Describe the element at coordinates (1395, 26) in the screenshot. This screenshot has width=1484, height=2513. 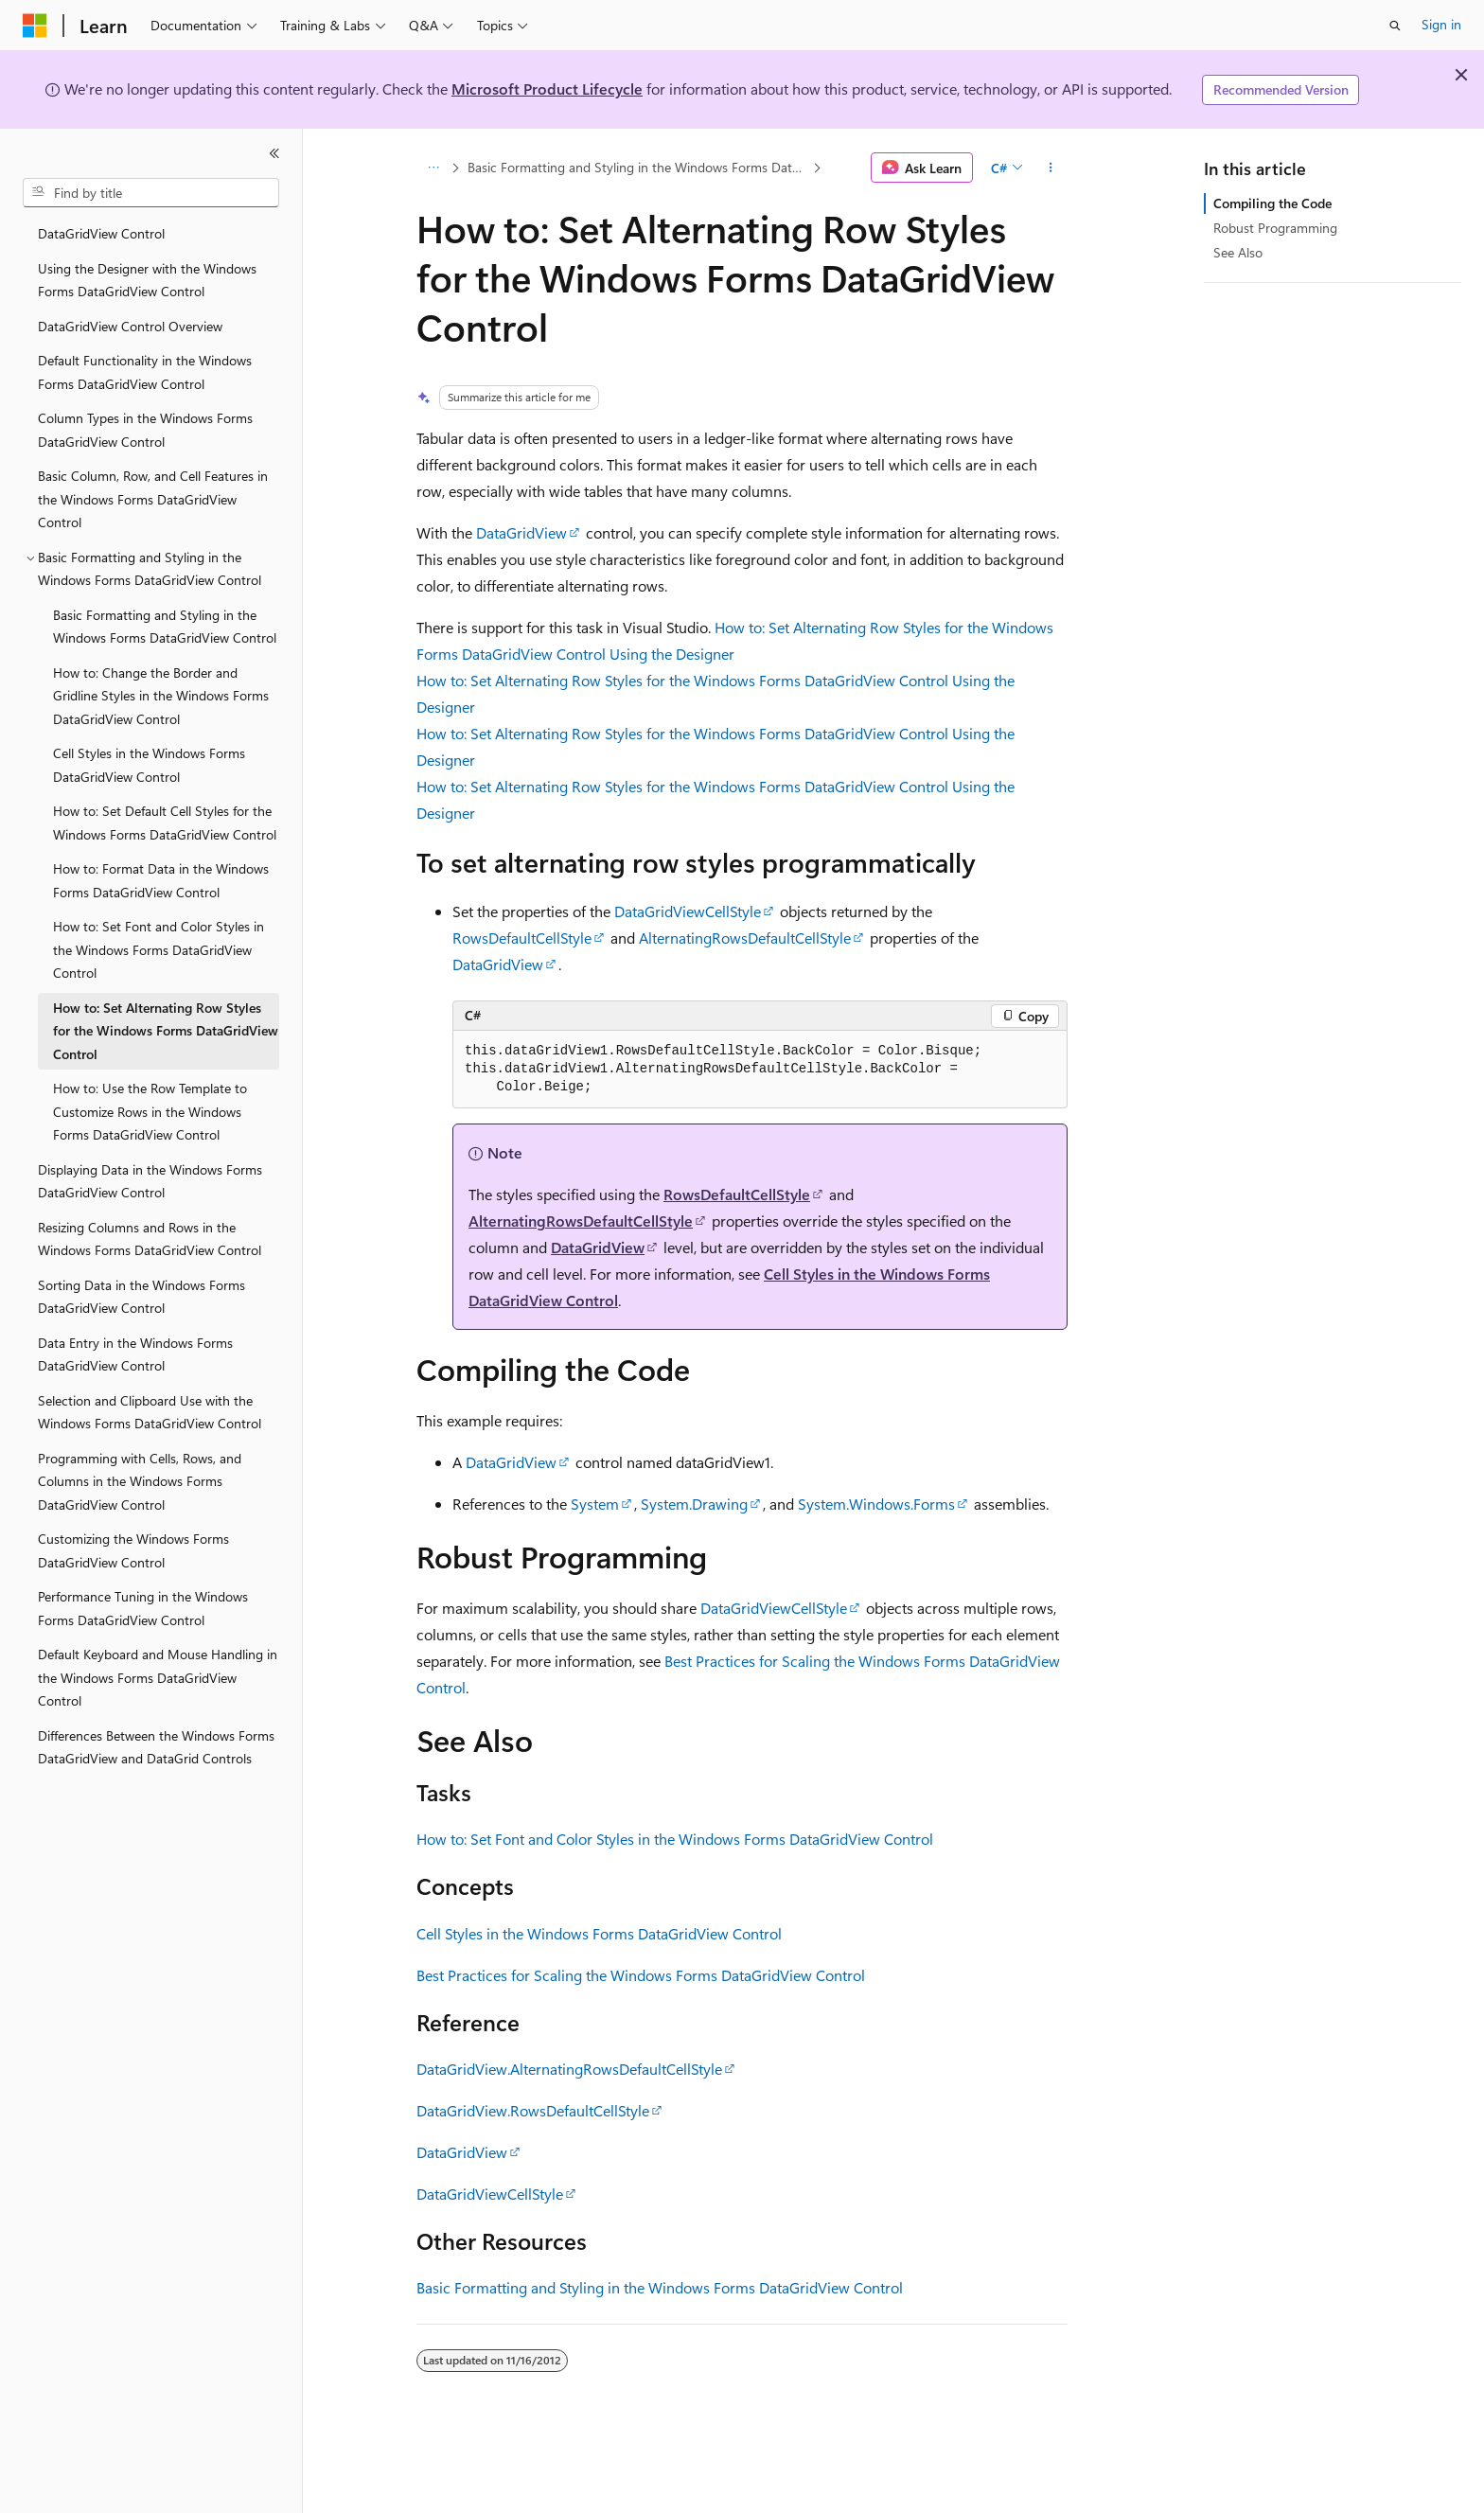
I see `[Open search]` at that location.